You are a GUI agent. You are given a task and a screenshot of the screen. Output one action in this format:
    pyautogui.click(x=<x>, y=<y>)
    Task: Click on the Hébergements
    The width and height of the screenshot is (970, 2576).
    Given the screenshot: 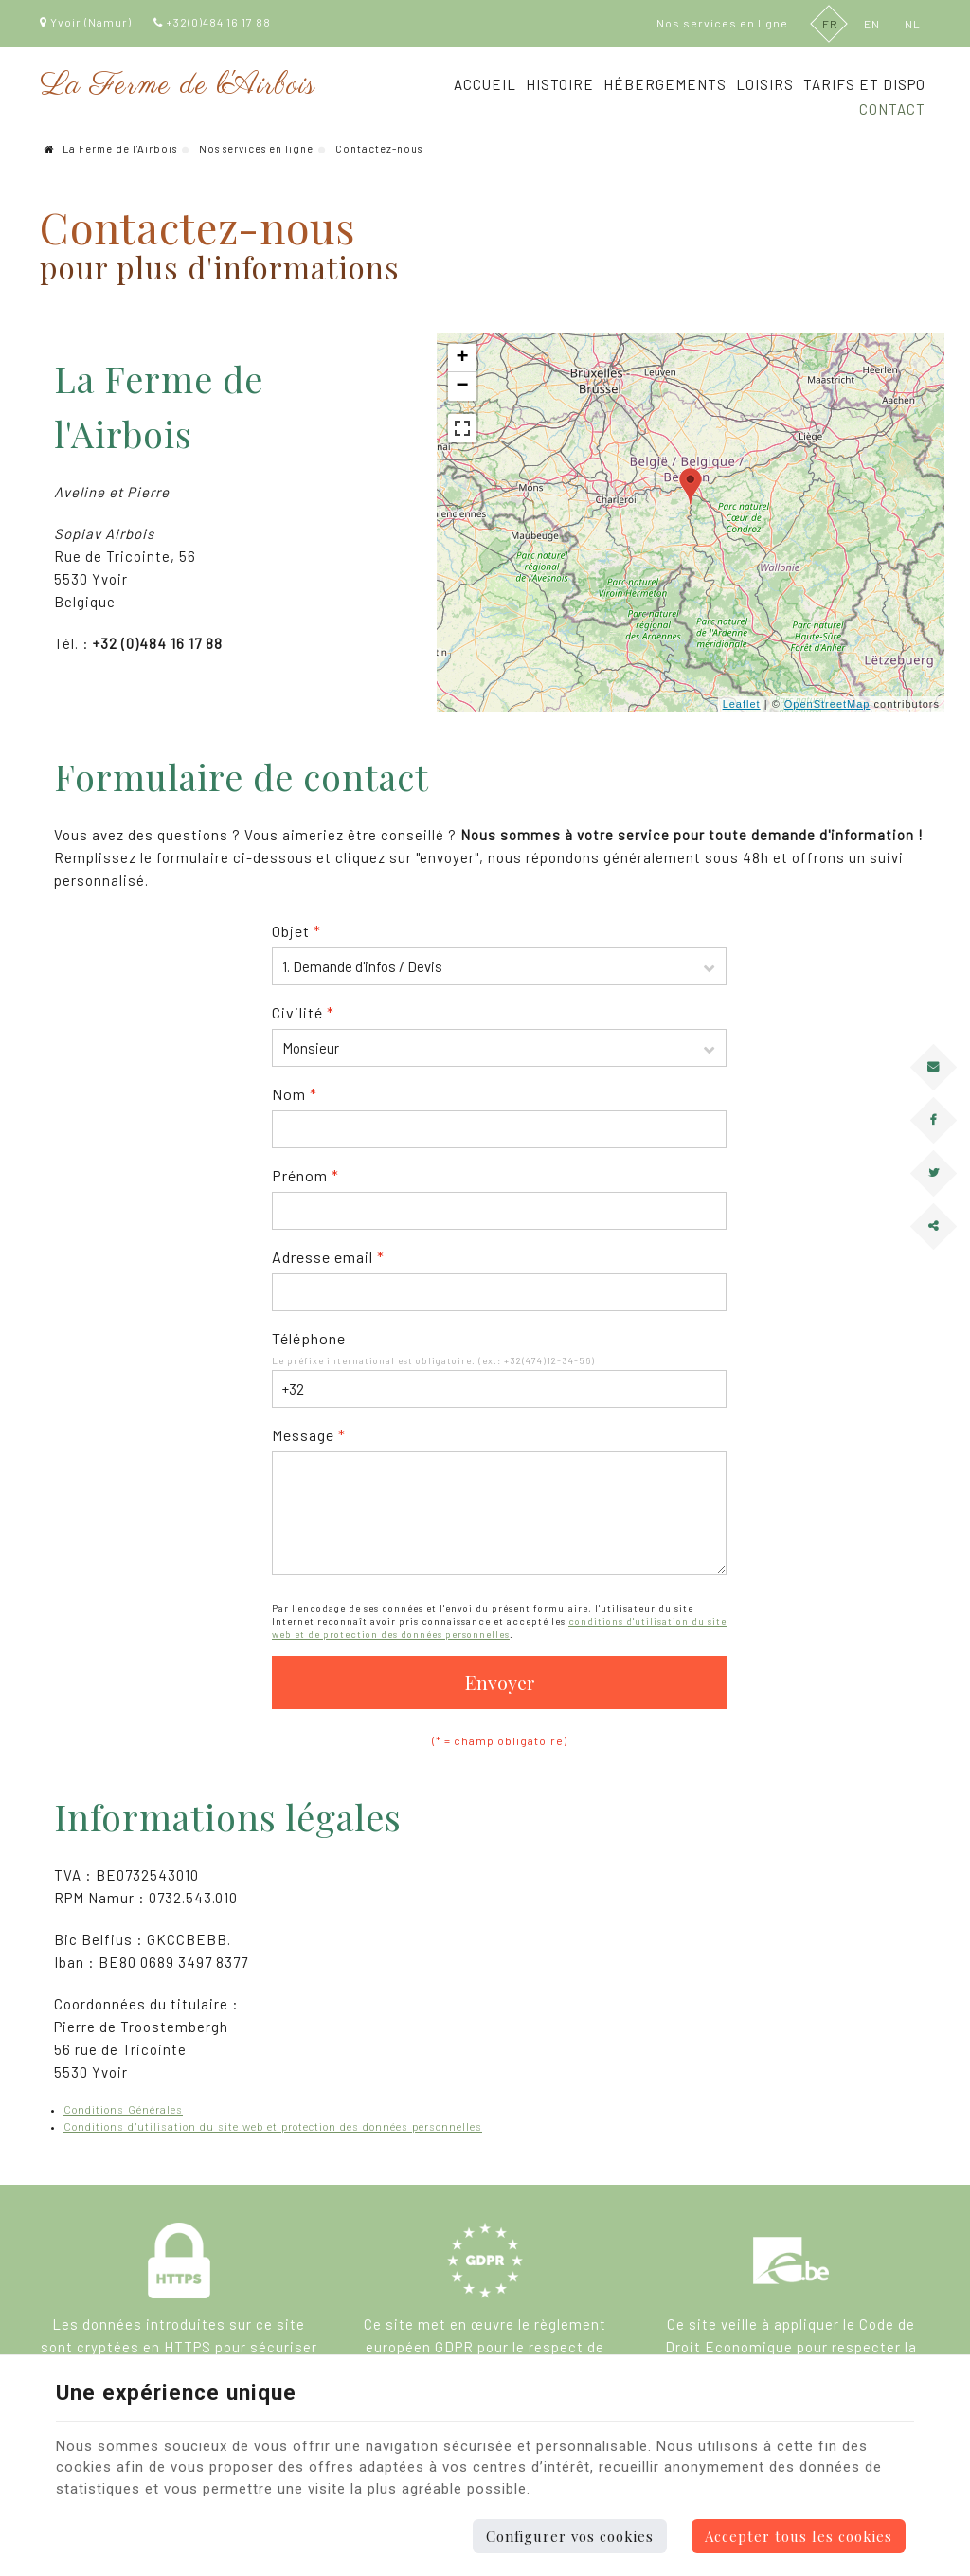 What is the action you would take?
    pyautogui.click(x=665, y=84)
    